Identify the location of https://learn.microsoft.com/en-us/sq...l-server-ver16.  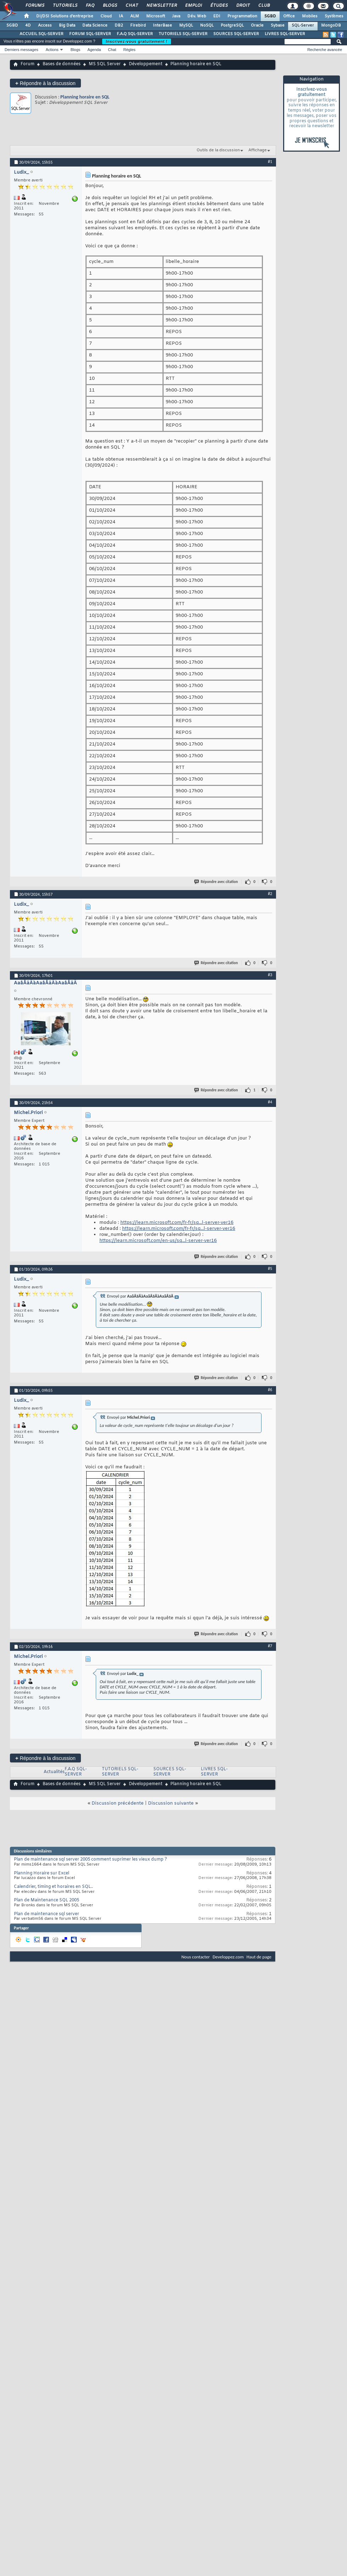
(158, 1241).